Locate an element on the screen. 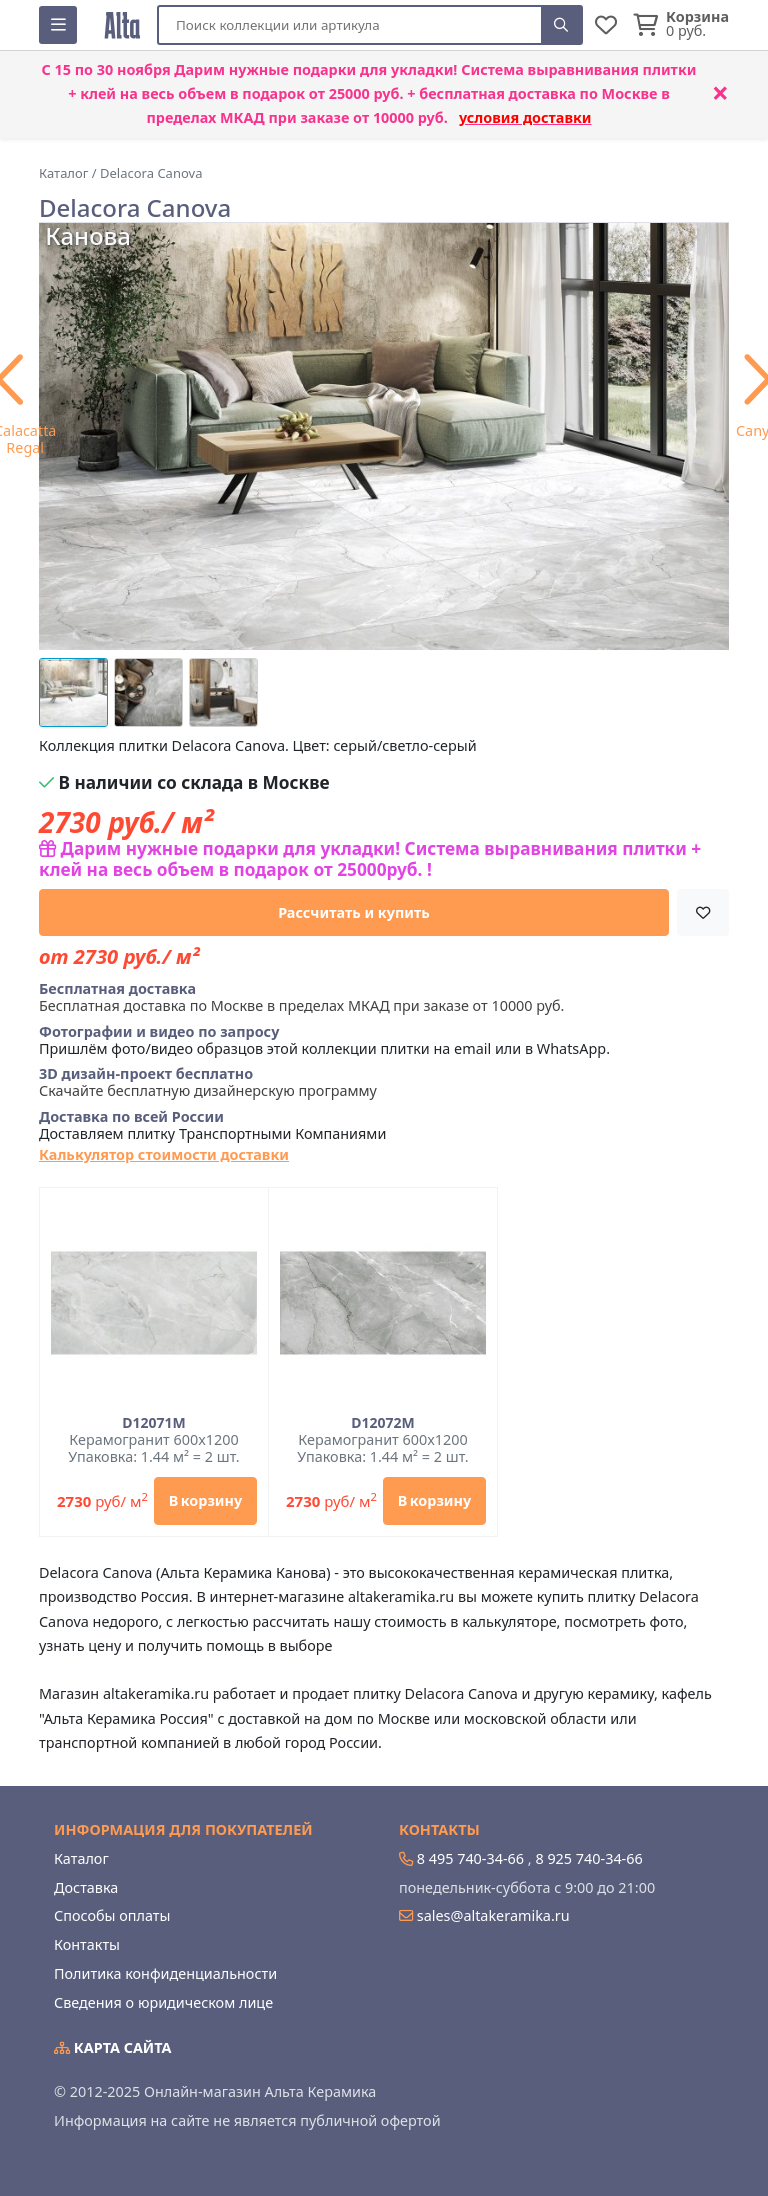 The image size is (768, 2196). Доставка is located at coordinates (86, 1887).